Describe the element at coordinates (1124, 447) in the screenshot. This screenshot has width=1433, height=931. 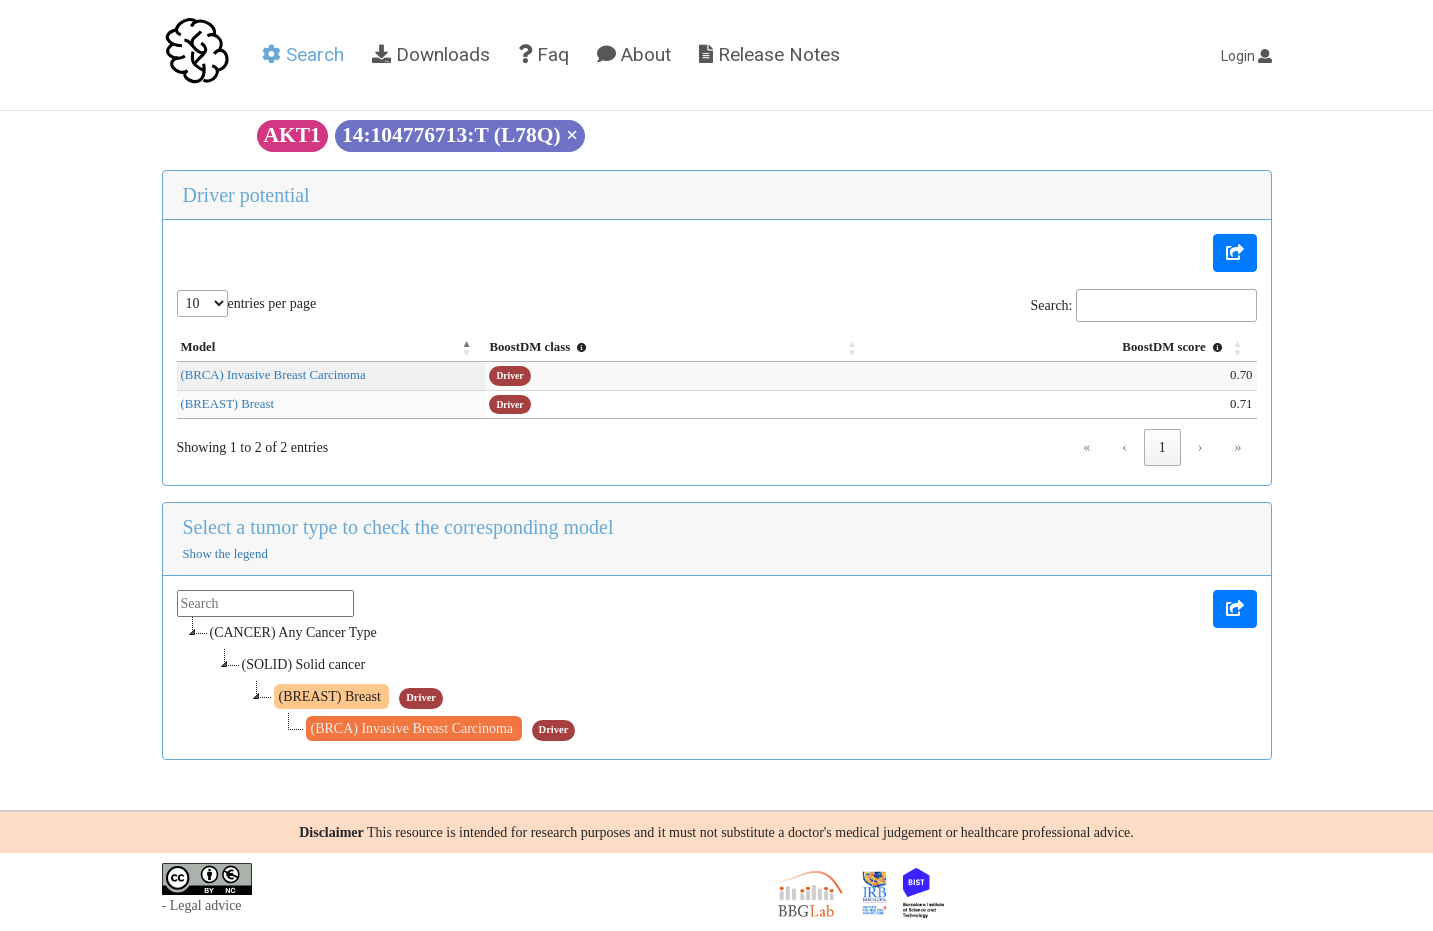
I see `‹ [link]` at that location.